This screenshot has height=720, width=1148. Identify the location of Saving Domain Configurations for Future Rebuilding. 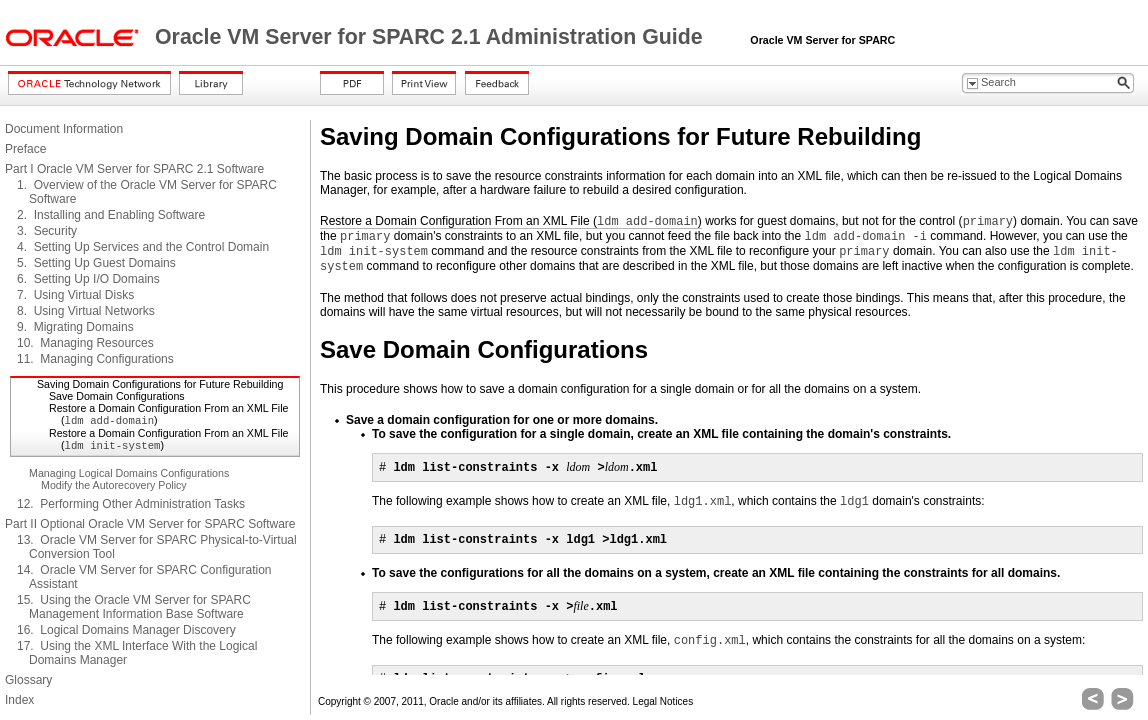
(160, 384).